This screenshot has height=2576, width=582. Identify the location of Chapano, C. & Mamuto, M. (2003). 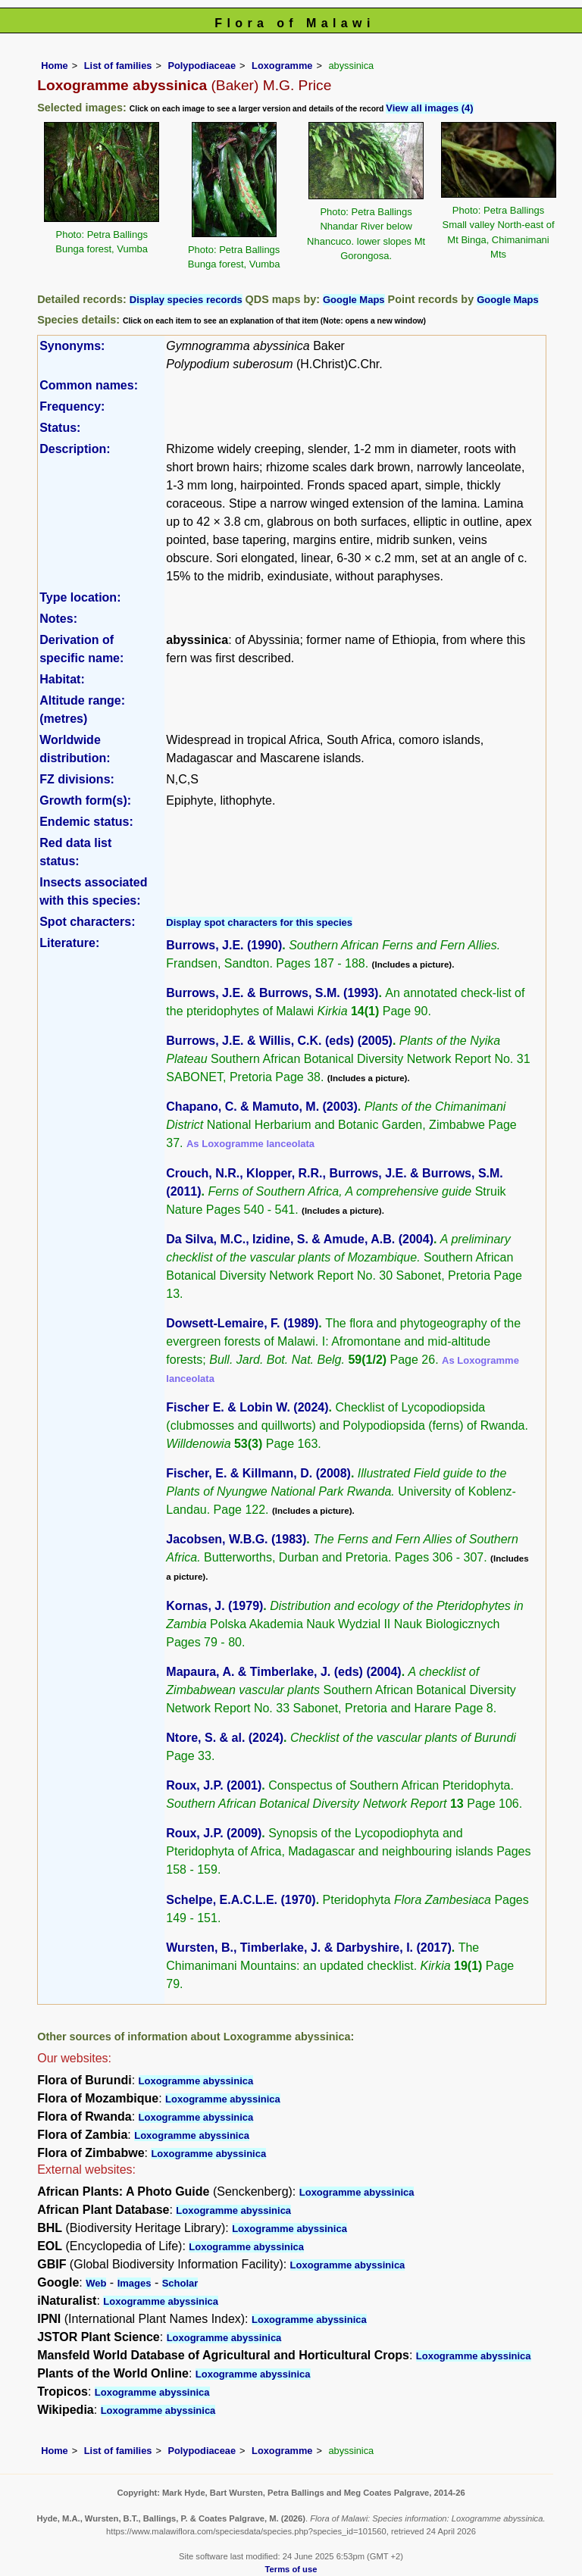
(261, 1106).